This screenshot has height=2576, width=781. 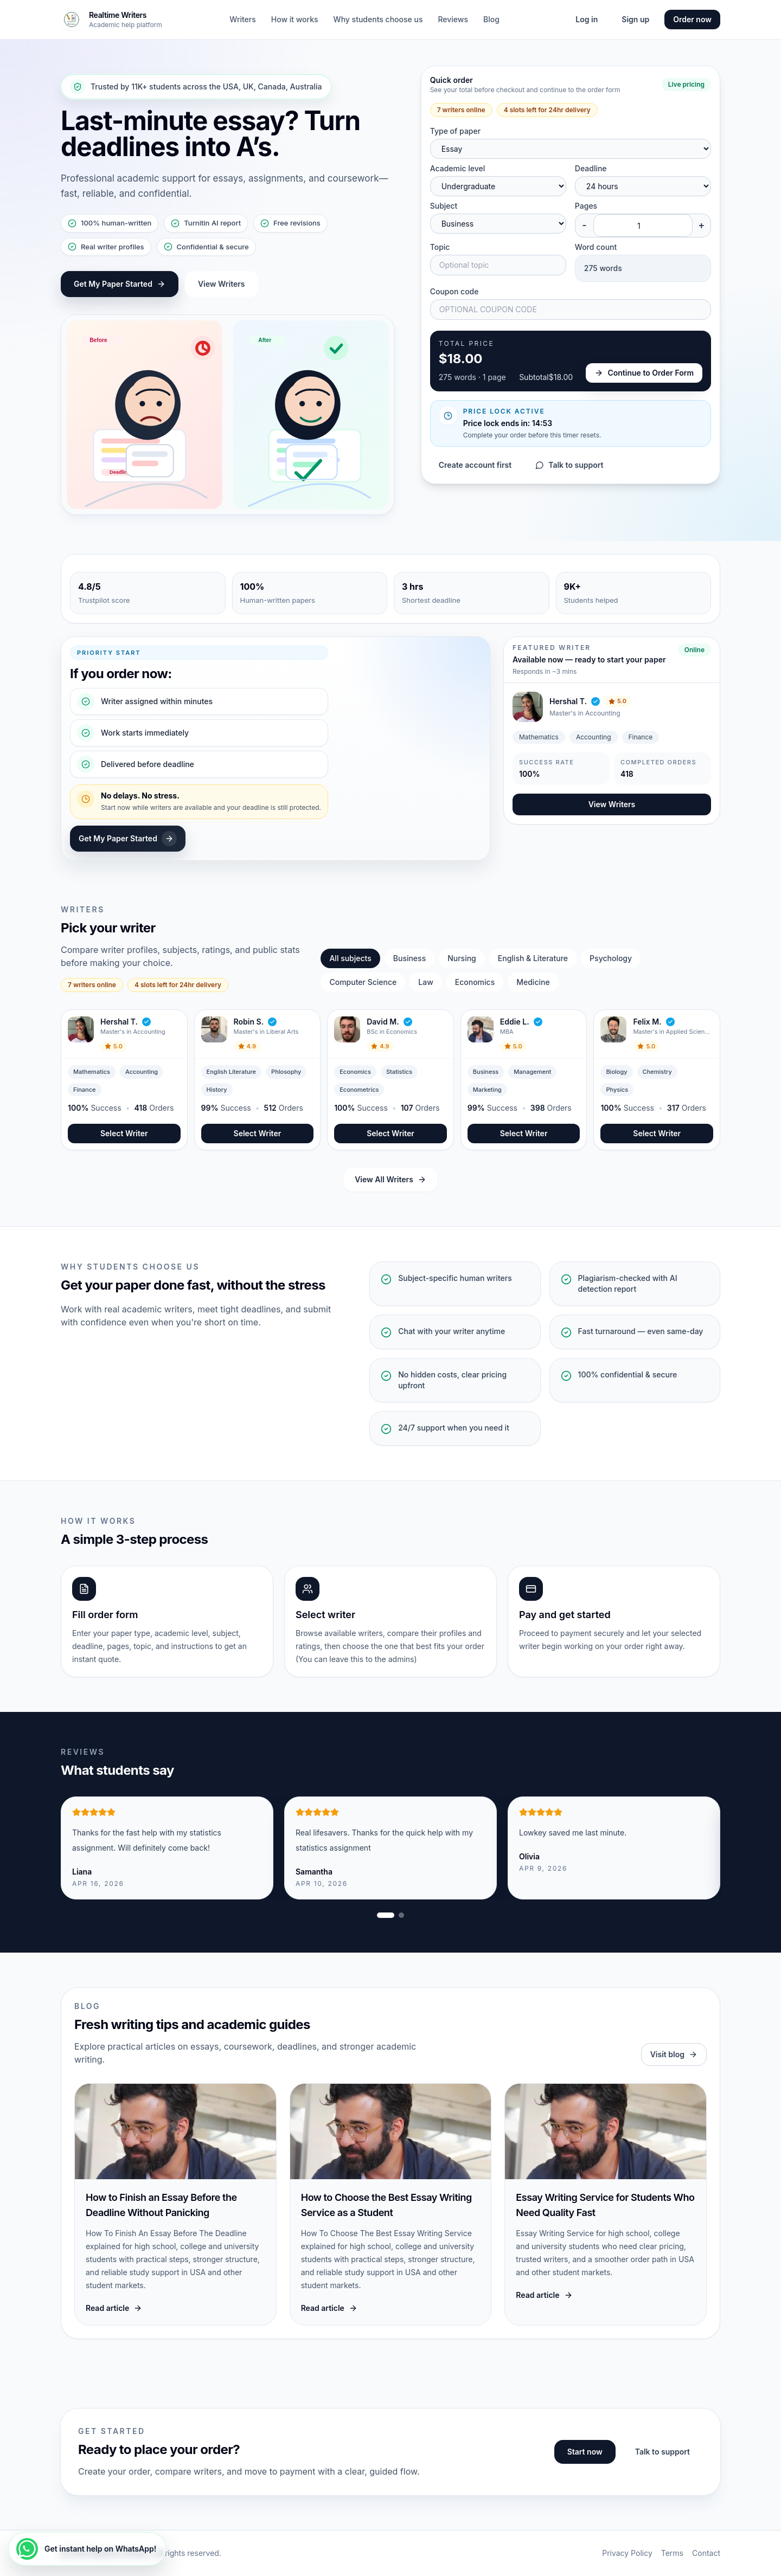 What do you see at coordinates (454, 291) in the screenshot?
I see `Coupon code` at bounding box center [454, 291].